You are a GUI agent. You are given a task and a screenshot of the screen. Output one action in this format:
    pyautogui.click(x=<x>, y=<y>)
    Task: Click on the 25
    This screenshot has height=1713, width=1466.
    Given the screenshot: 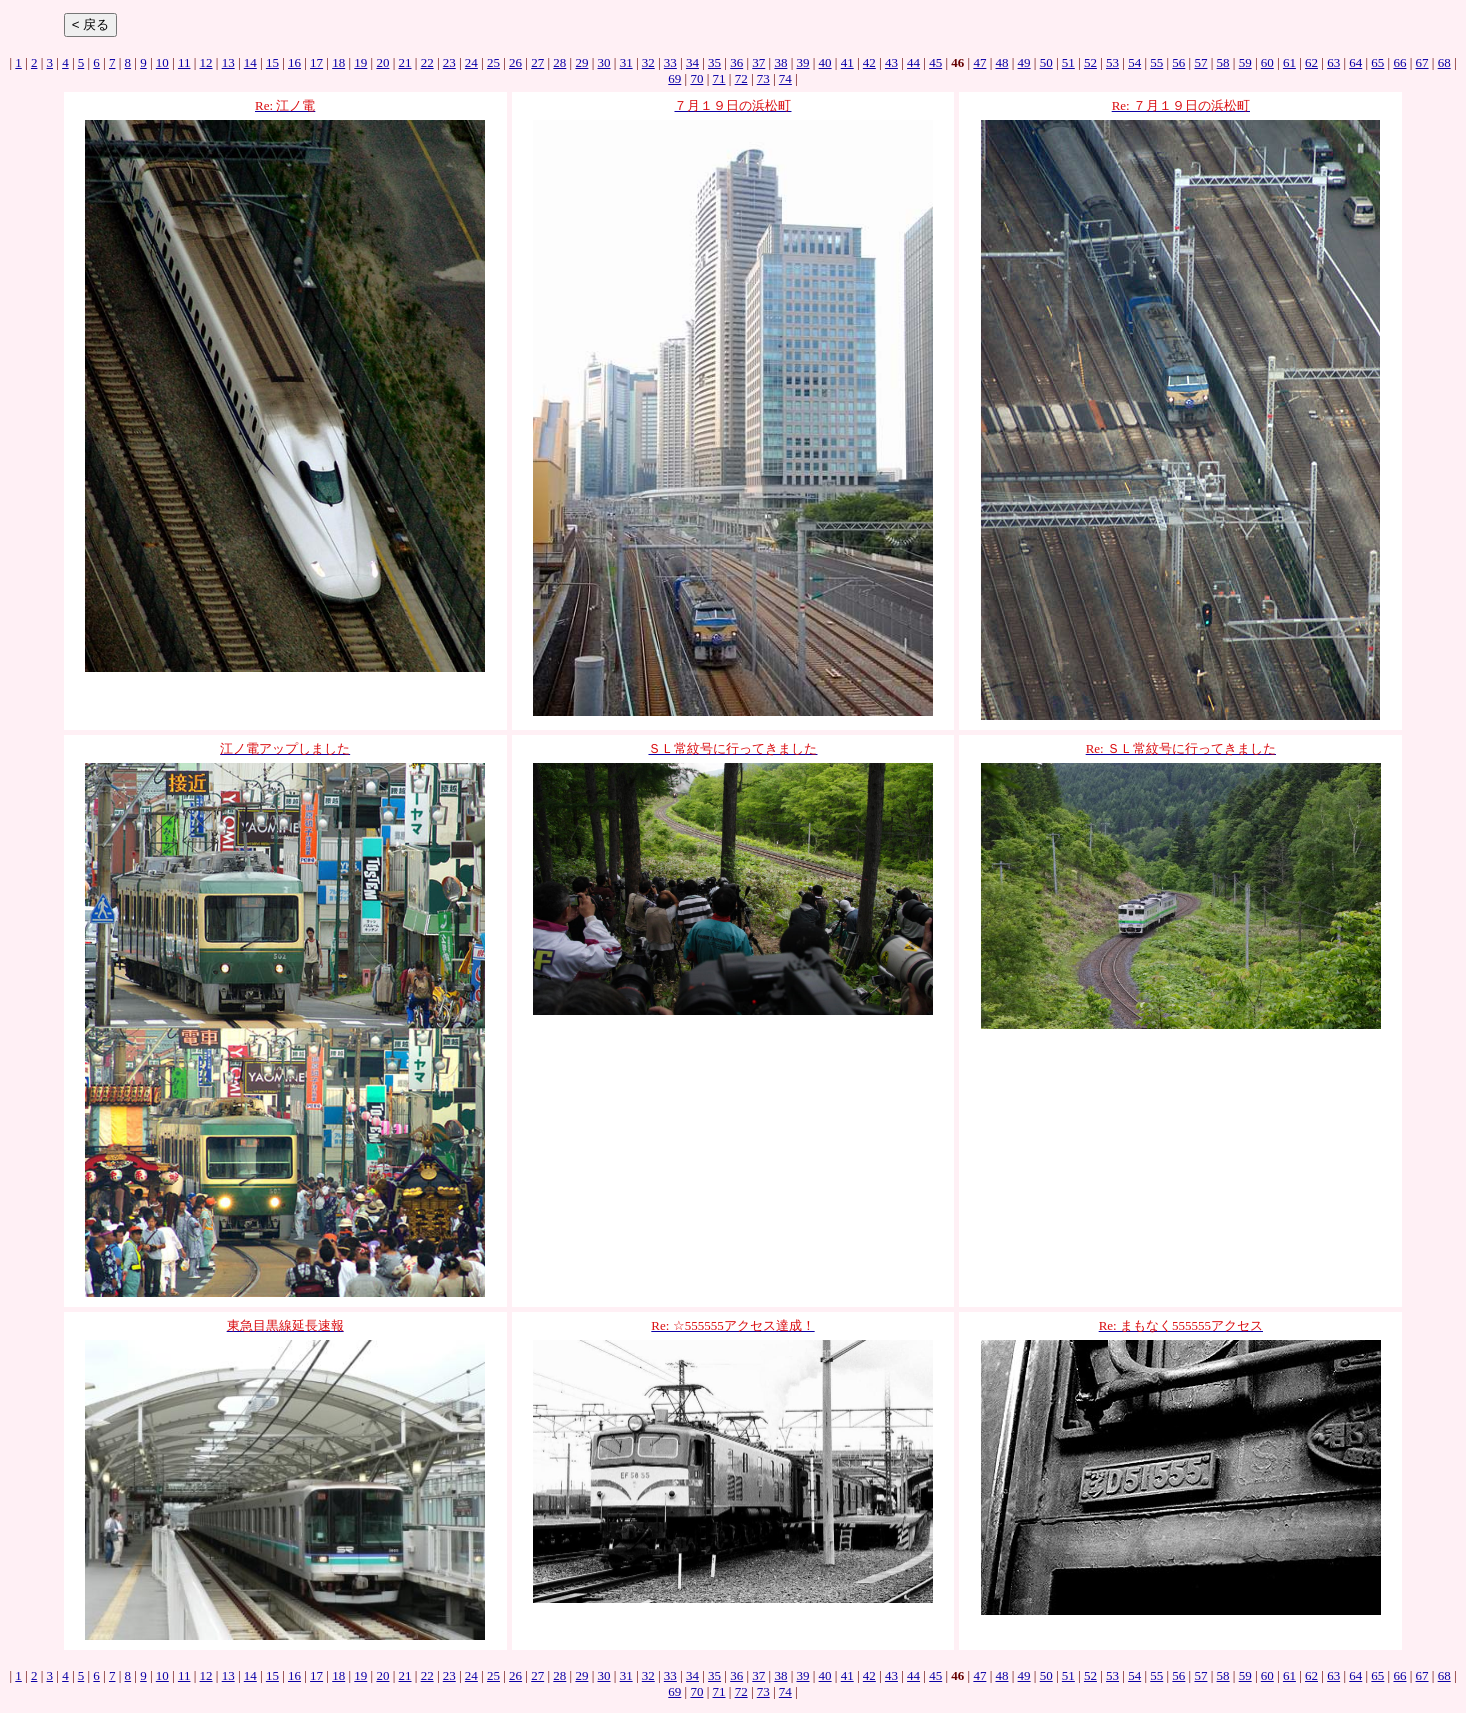 What is the action you would take?
    pyautogui.click(x=493, y=62)
    